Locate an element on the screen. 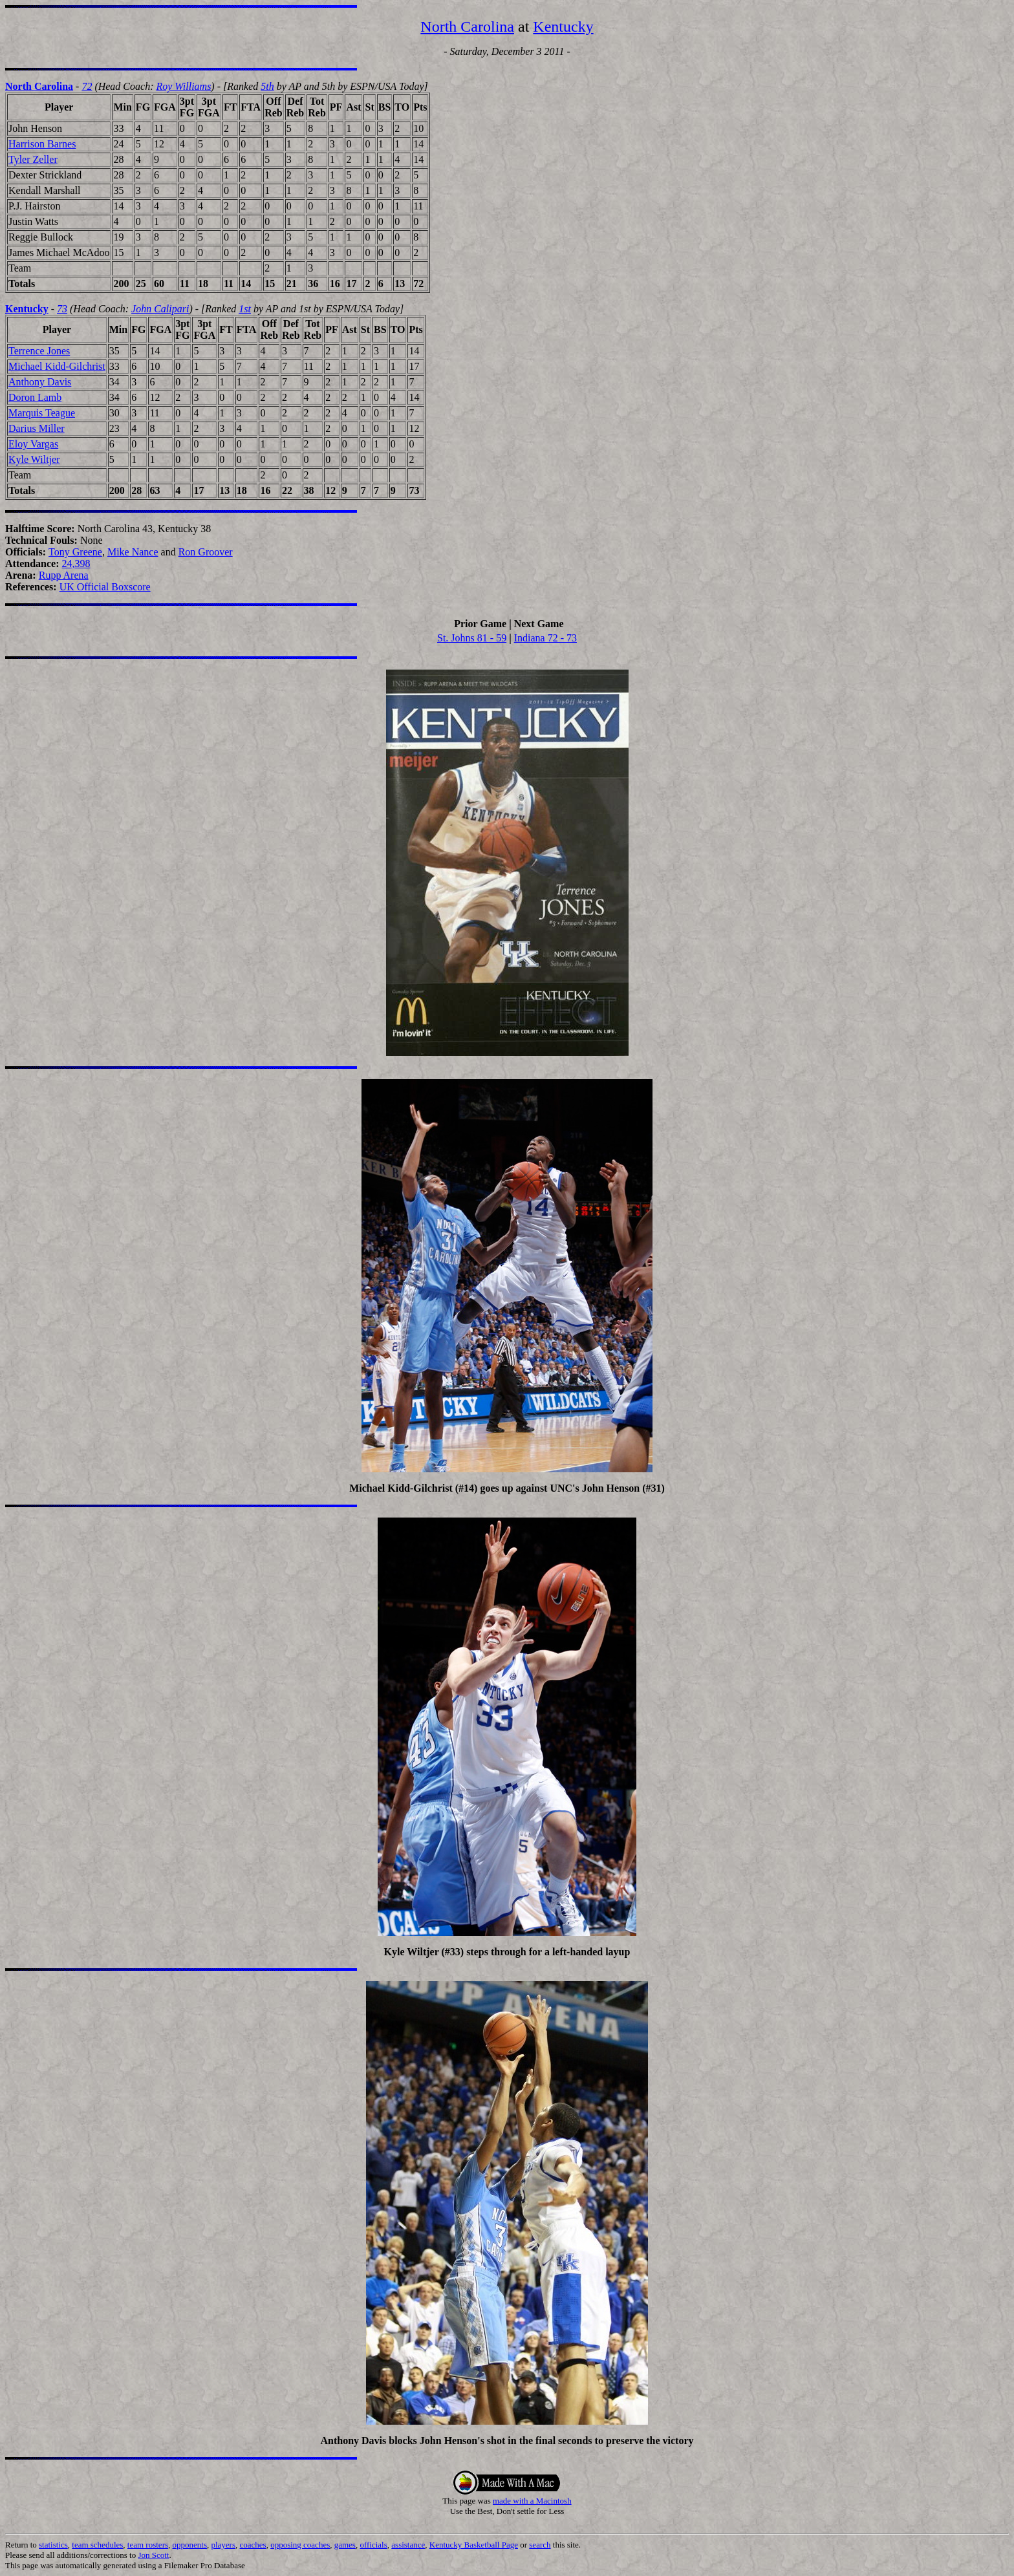 The width and height of the screenshot is (1014, 2576). North Carolina is located at coordinates (467, 26).